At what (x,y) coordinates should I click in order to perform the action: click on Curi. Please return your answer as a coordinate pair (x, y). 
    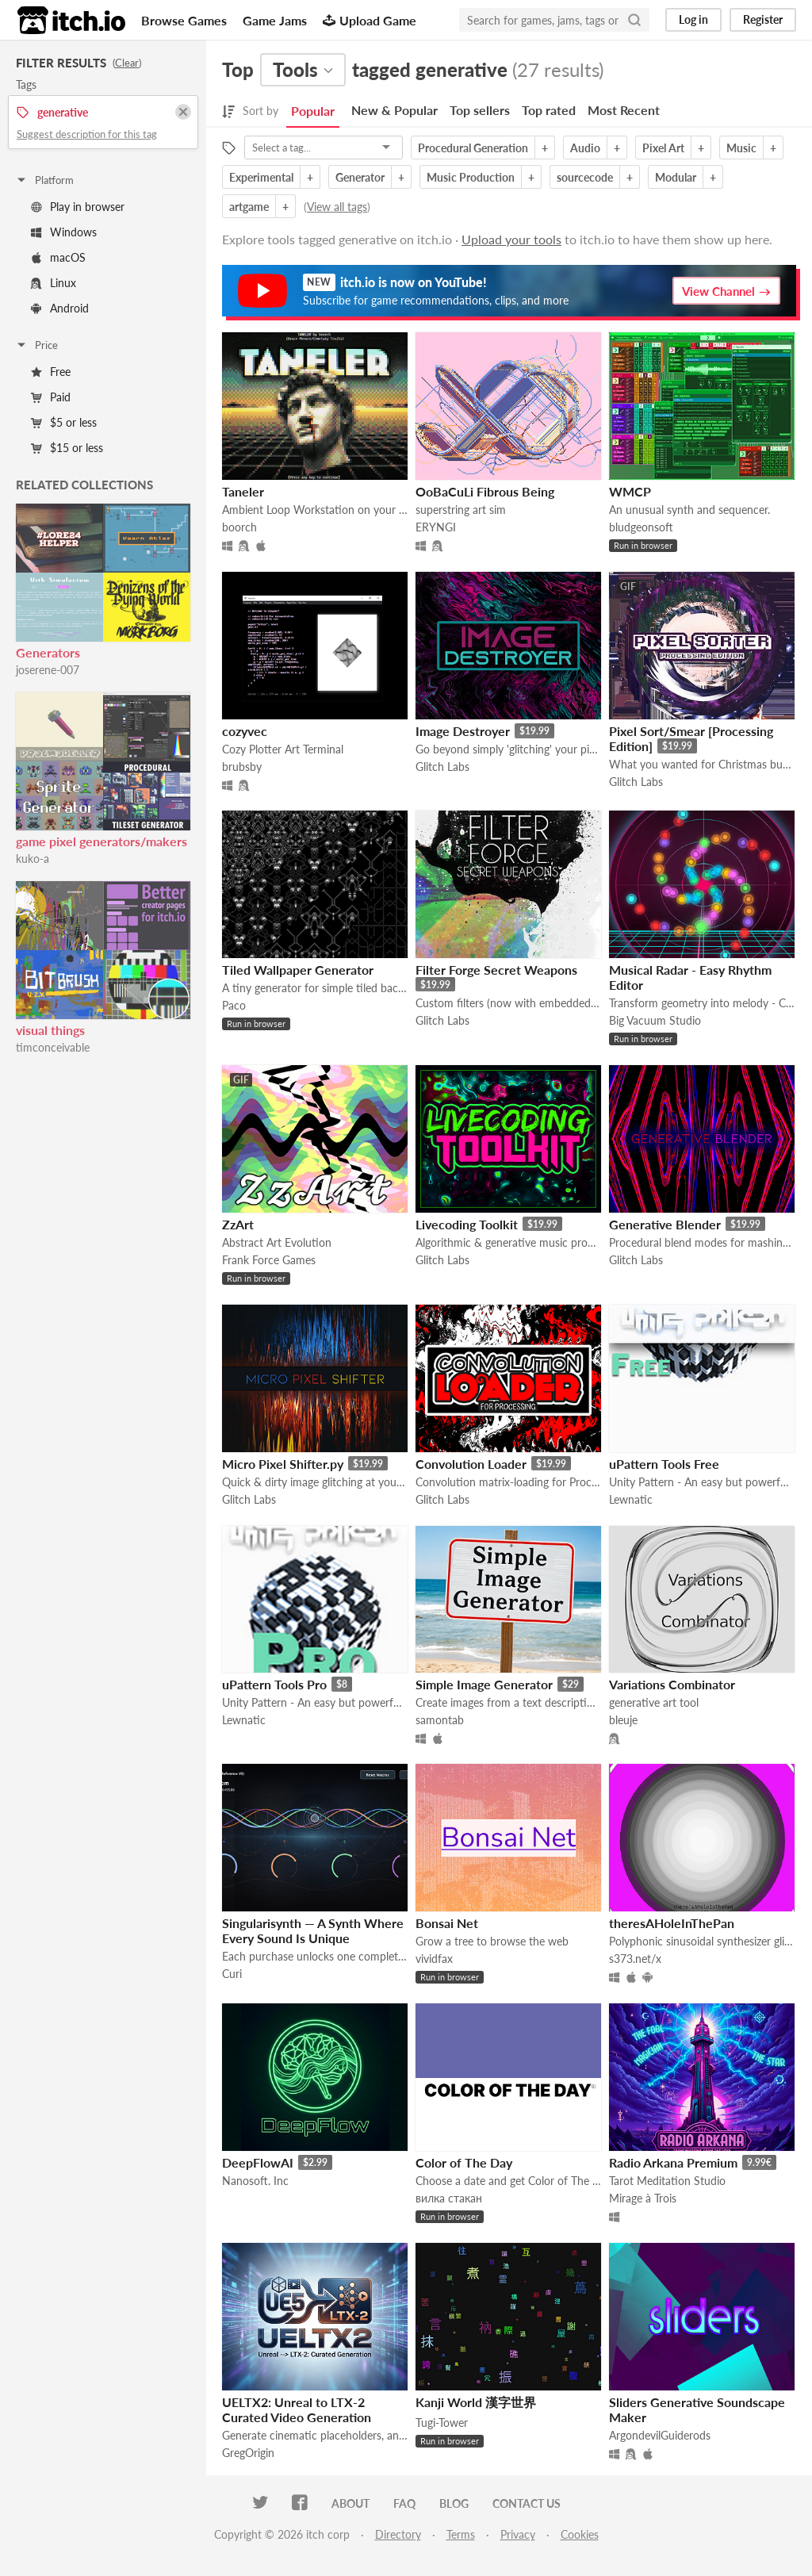
    Looking at the image, I should click on (232, 1973).